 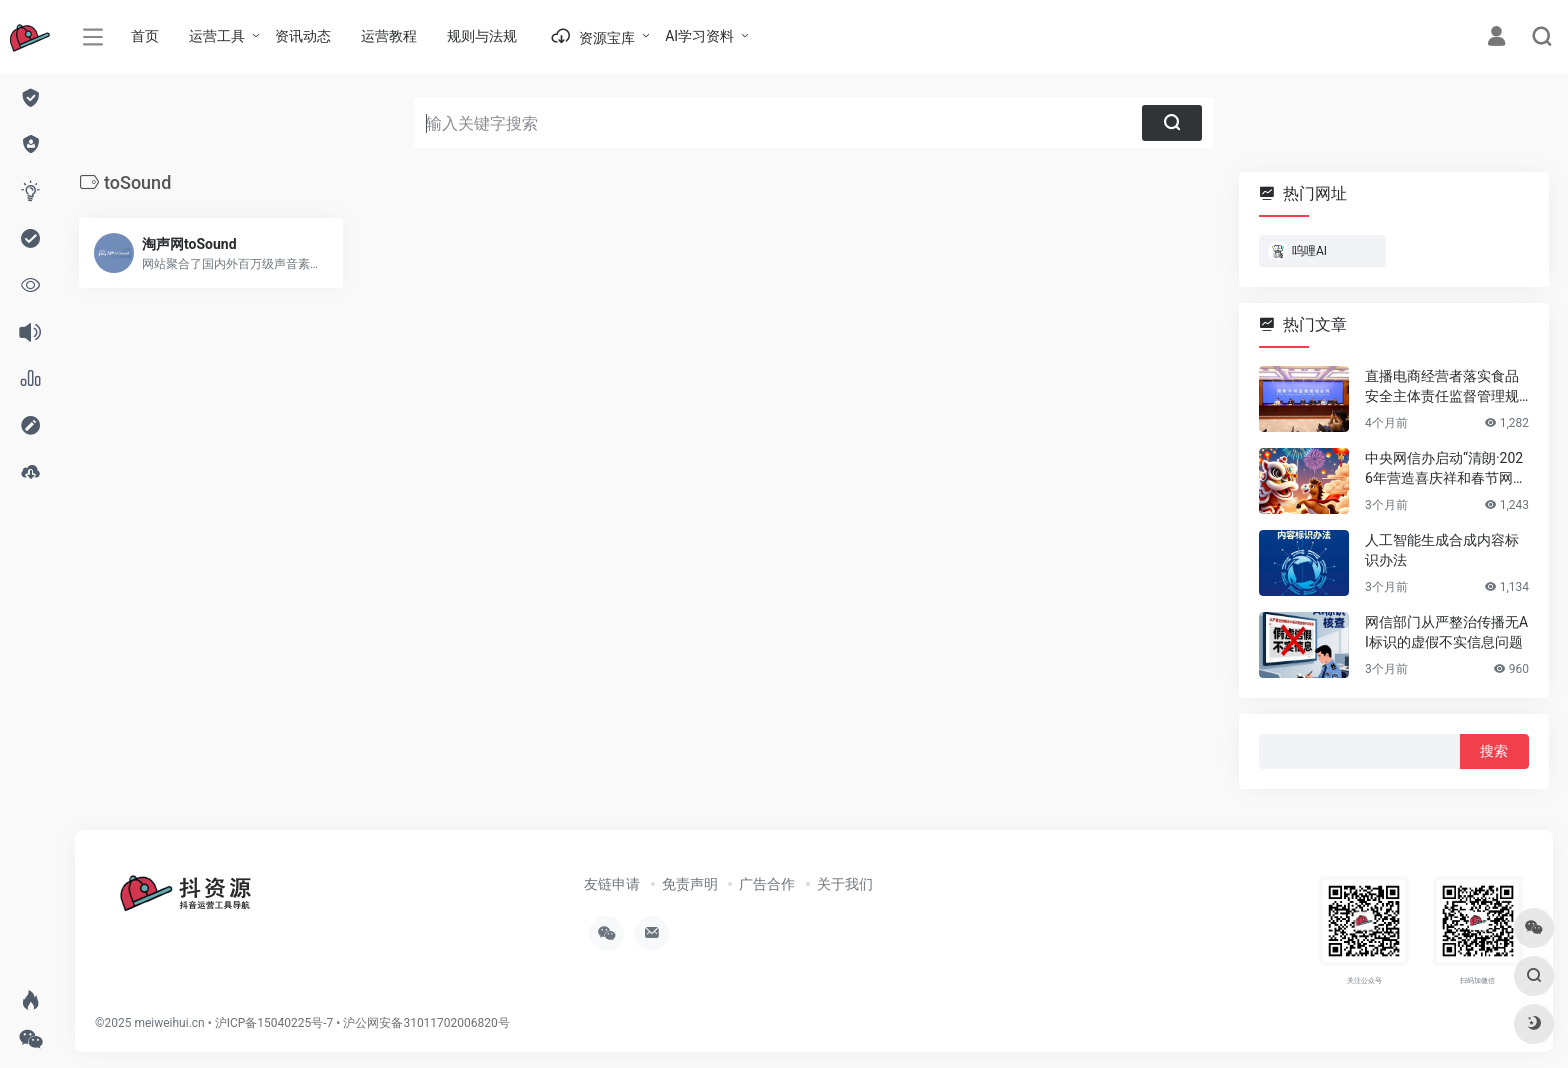 I want to click on 运营教程, so click(x=389, y=36).